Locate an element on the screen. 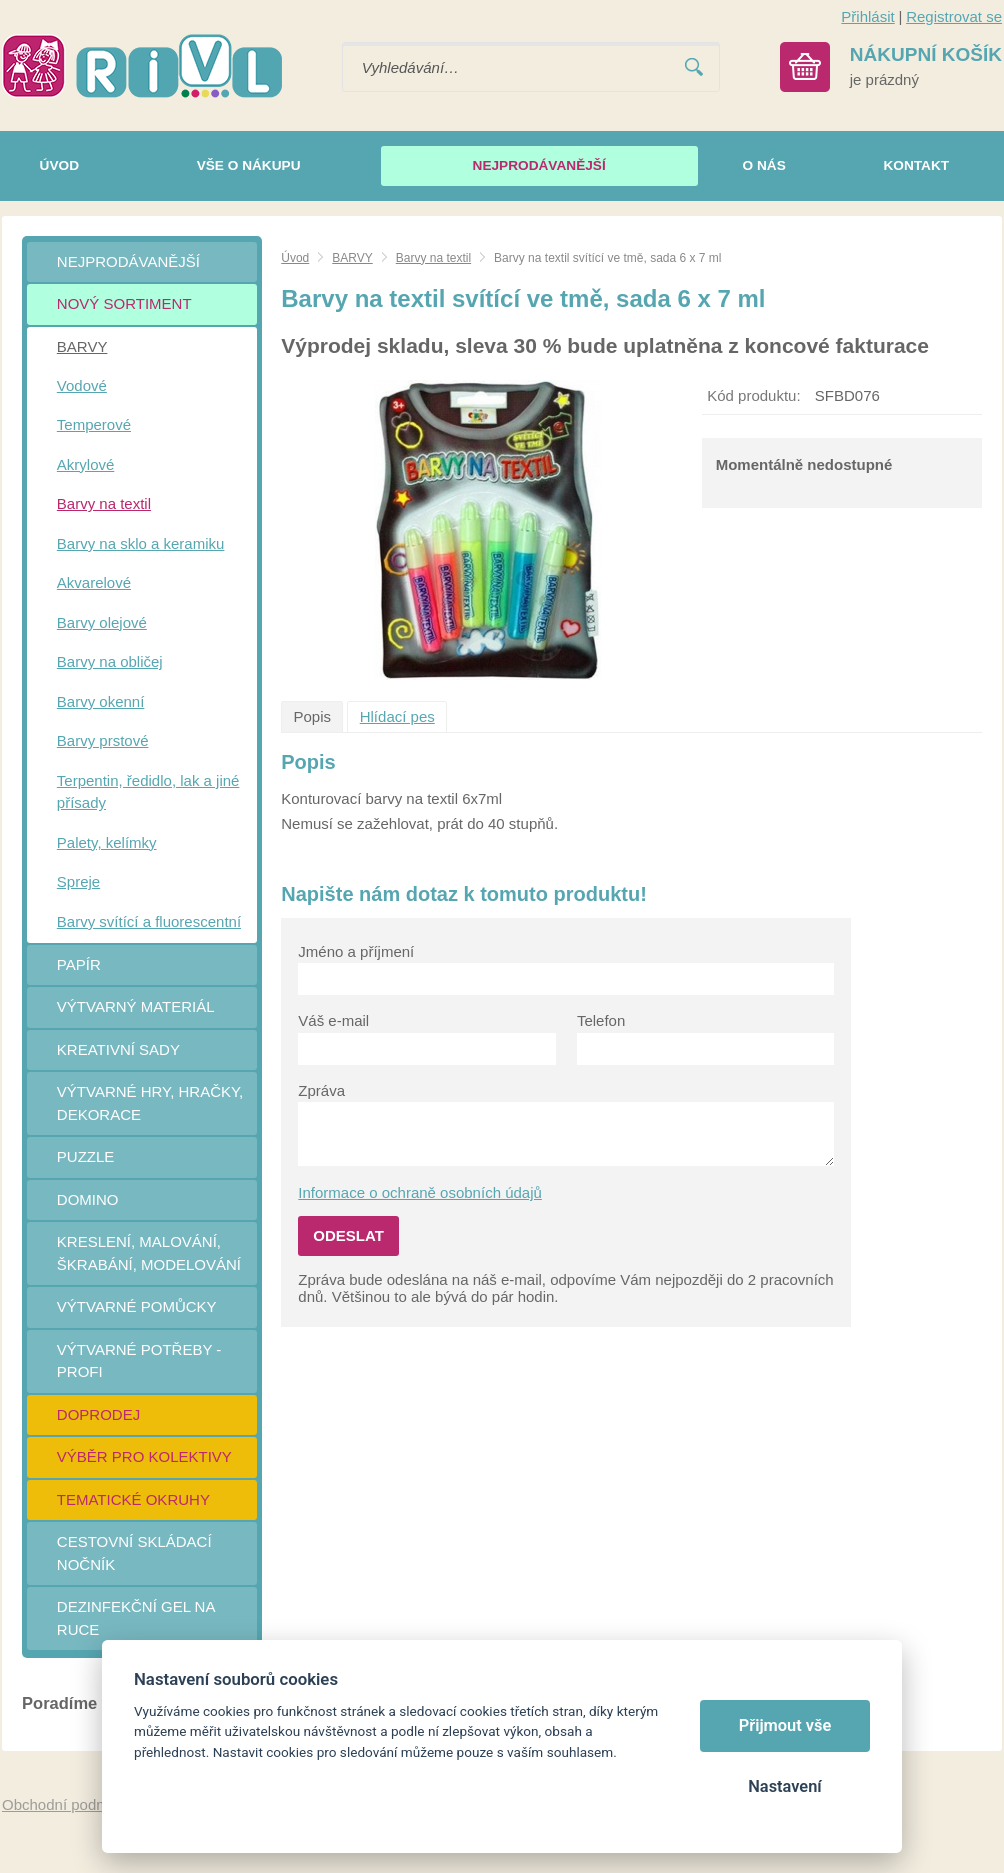  Kód produktu: is located at coordinates (753, 395).